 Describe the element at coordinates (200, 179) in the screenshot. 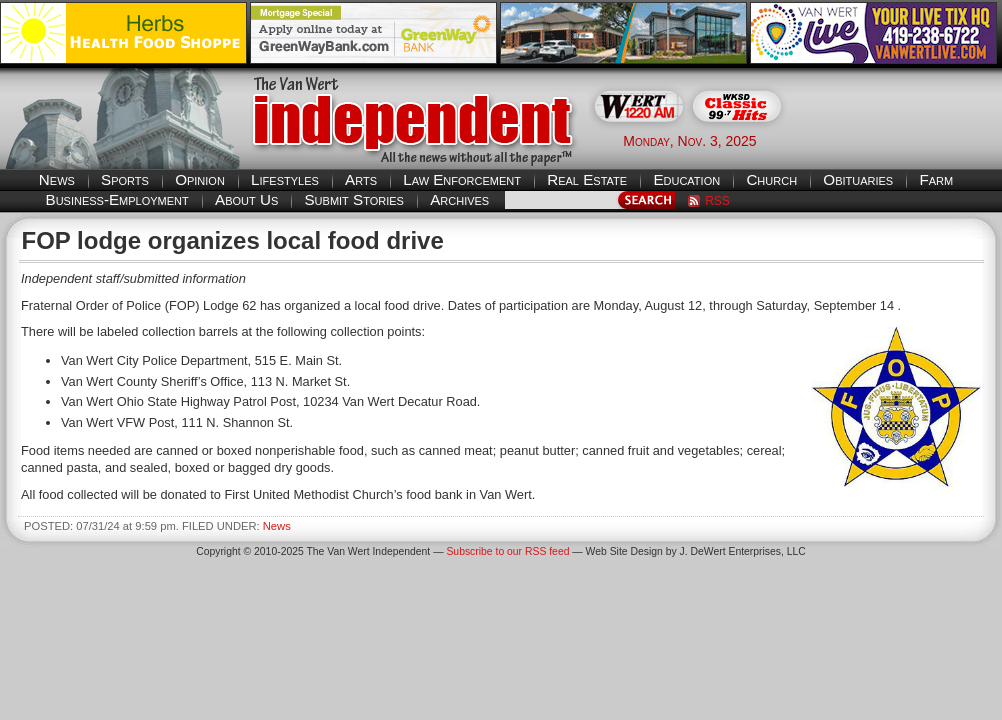

I see `Opinion` at that location.